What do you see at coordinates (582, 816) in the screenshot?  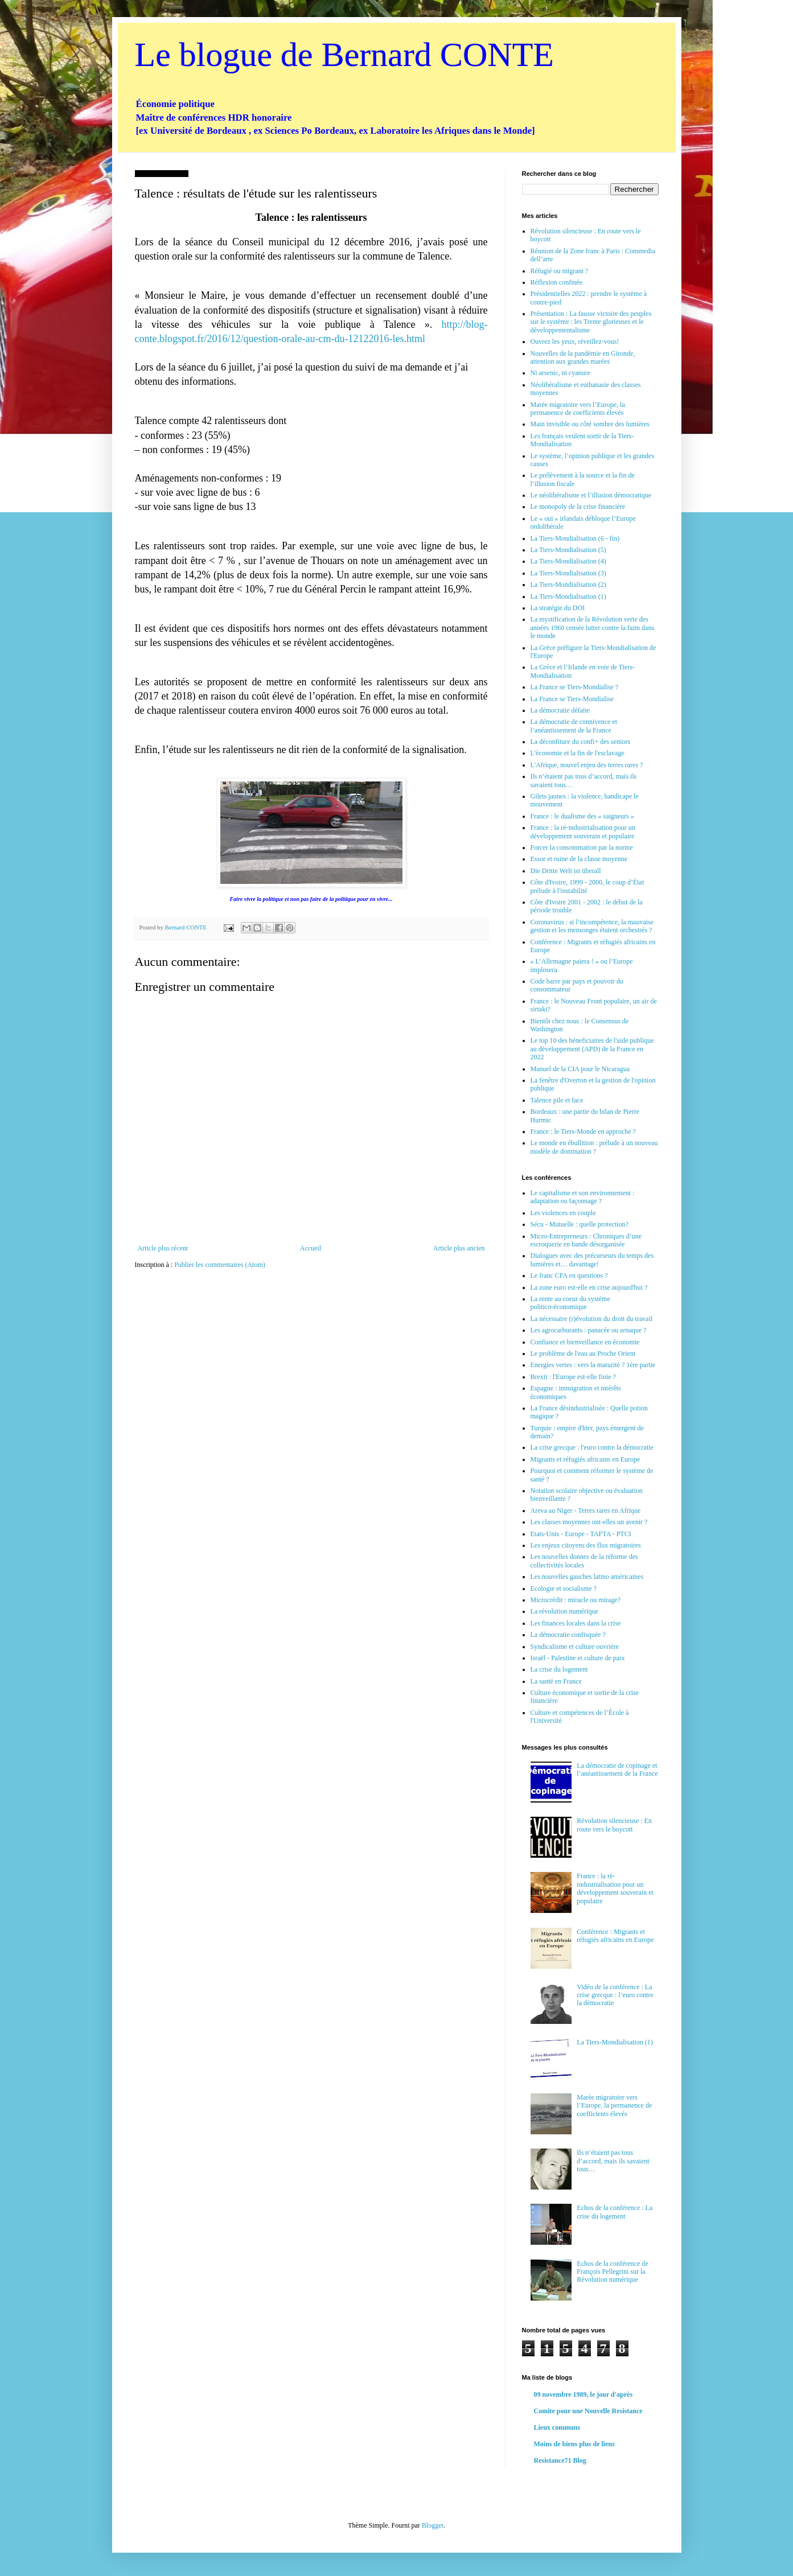 I see `France : le dualisme des « saigneurs »` at bounding box center [582, 816].